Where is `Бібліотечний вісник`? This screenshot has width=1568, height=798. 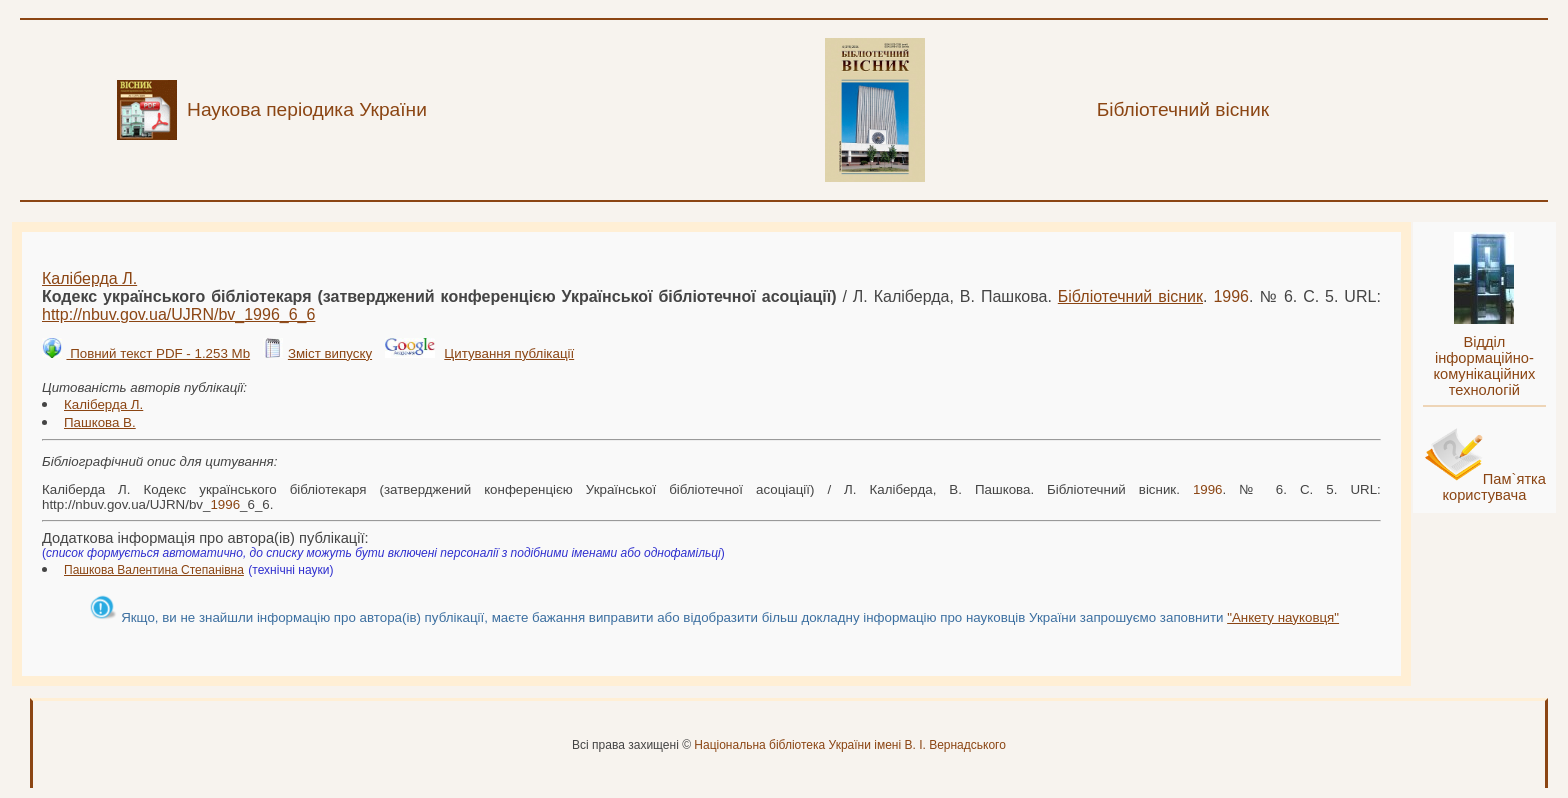 Бібліотечний вісник is located at coordinates (1130, 296).